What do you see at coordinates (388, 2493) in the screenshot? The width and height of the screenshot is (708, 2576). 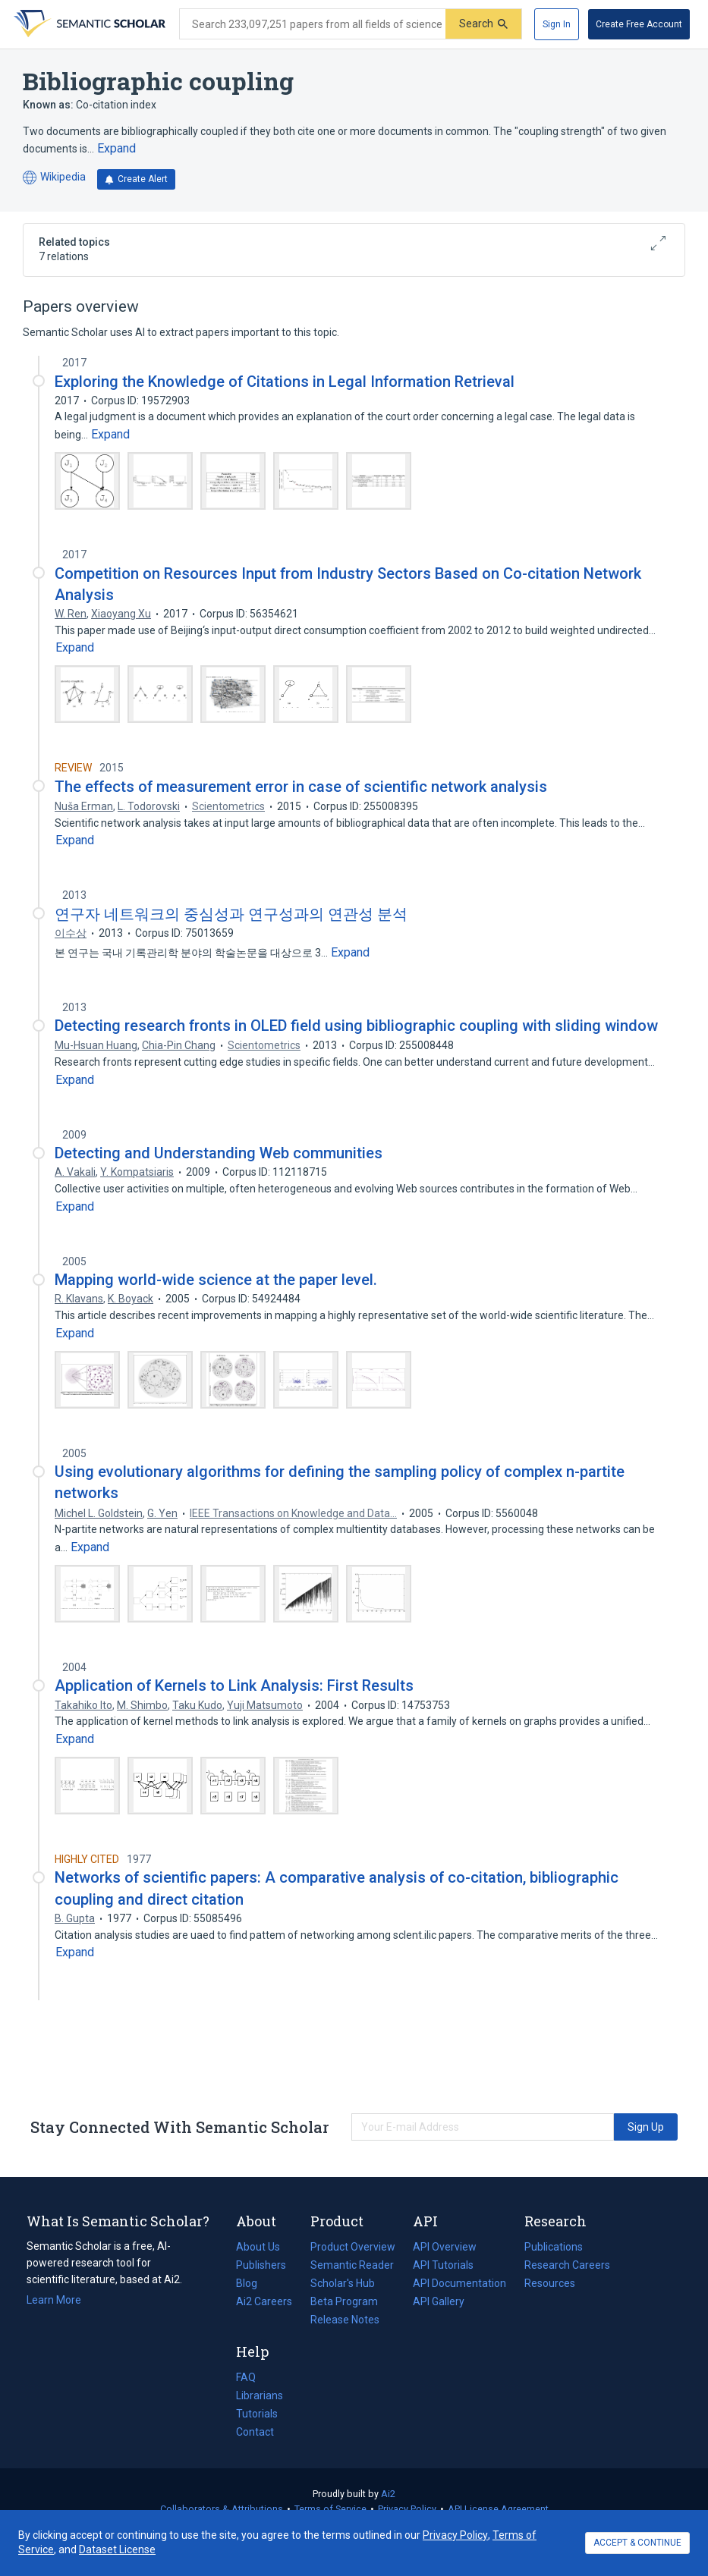 I see `Ai2` at bounding box center [388, 2493].